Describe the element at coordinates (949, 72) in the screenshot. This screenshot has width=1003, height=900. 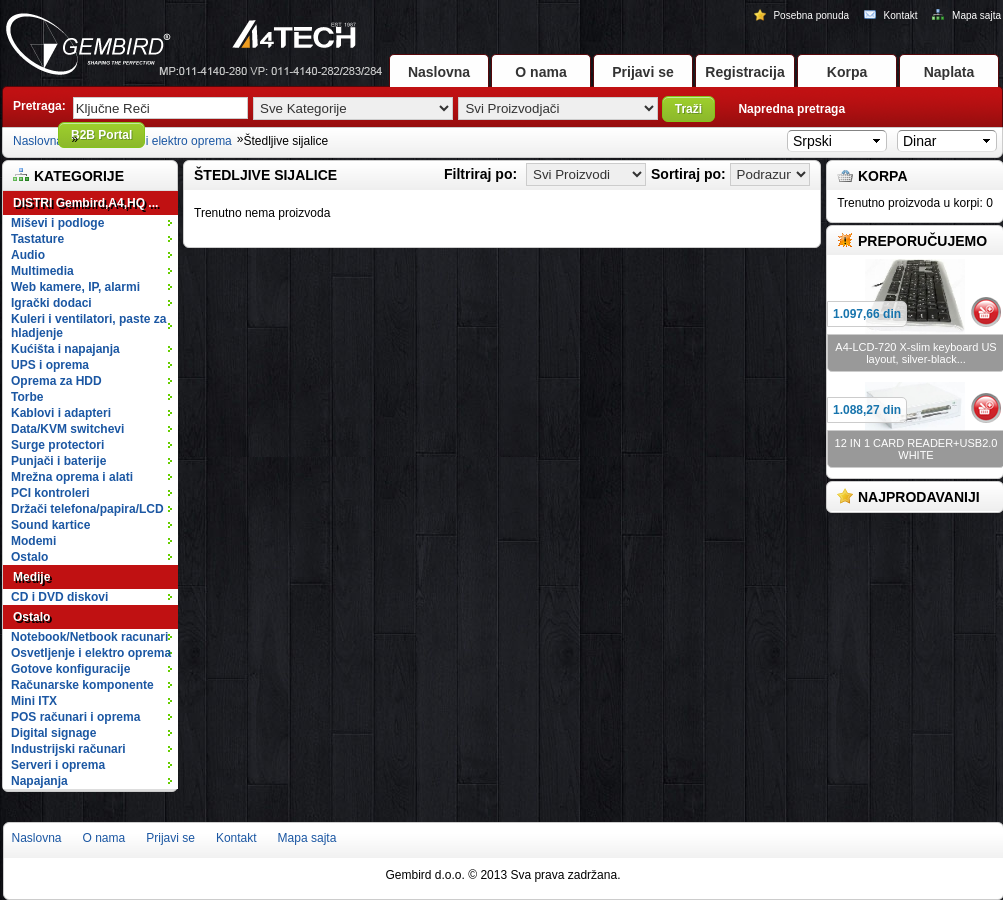
I see `Naplata` at that location.